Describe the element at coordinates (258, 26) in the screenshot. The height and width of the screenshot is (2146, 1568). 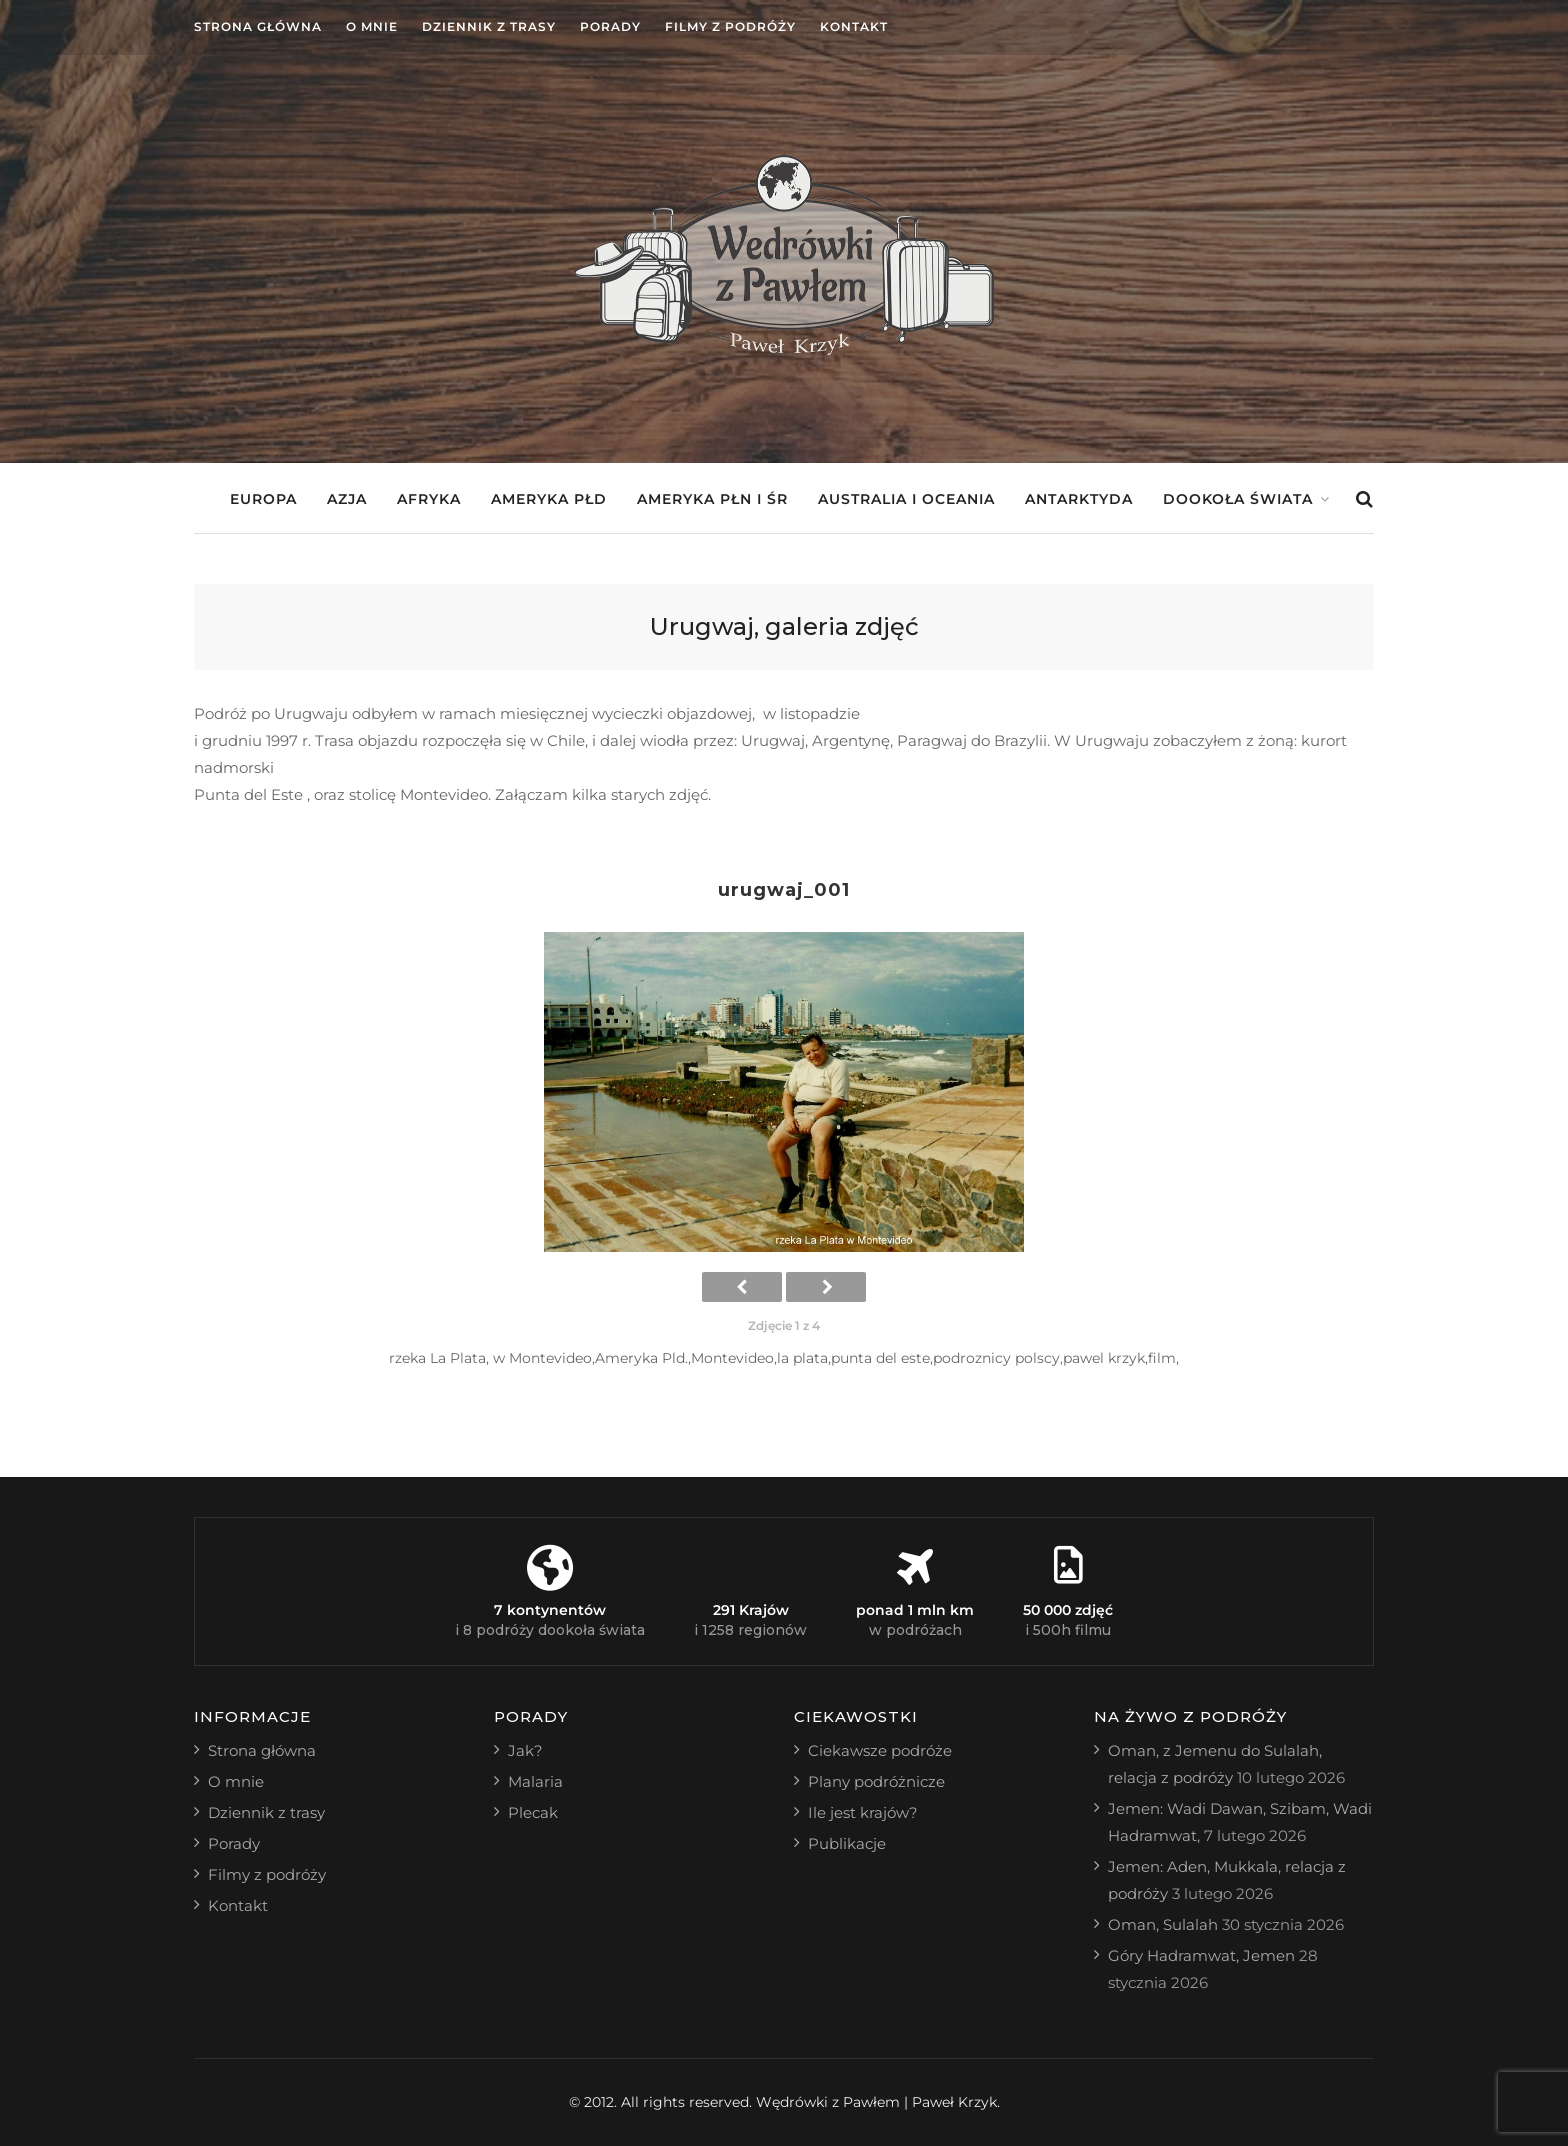
I see `Strona główna` at that location.